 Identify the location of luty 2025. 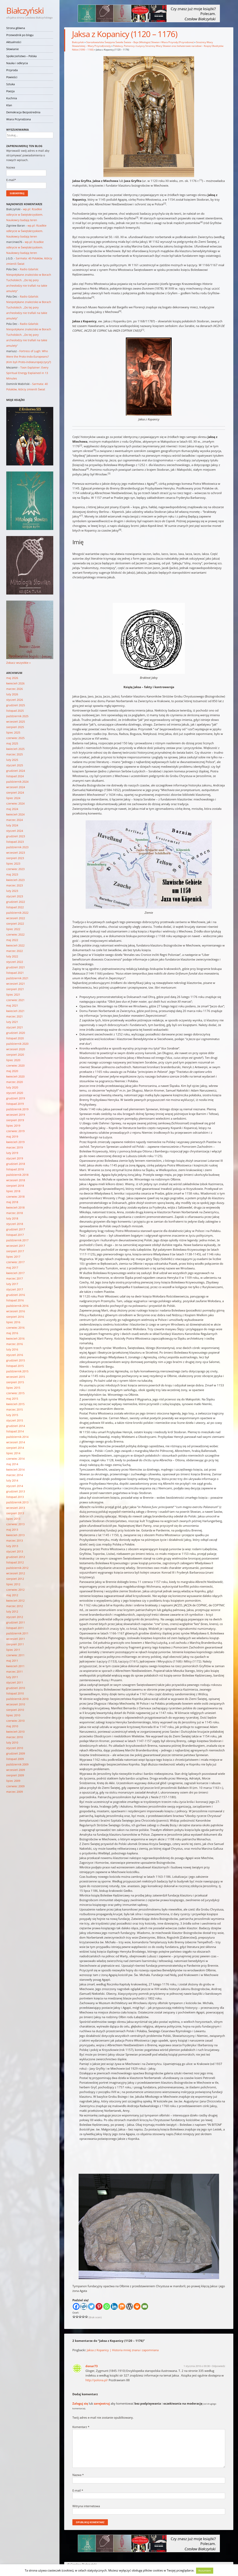
(12, 760).